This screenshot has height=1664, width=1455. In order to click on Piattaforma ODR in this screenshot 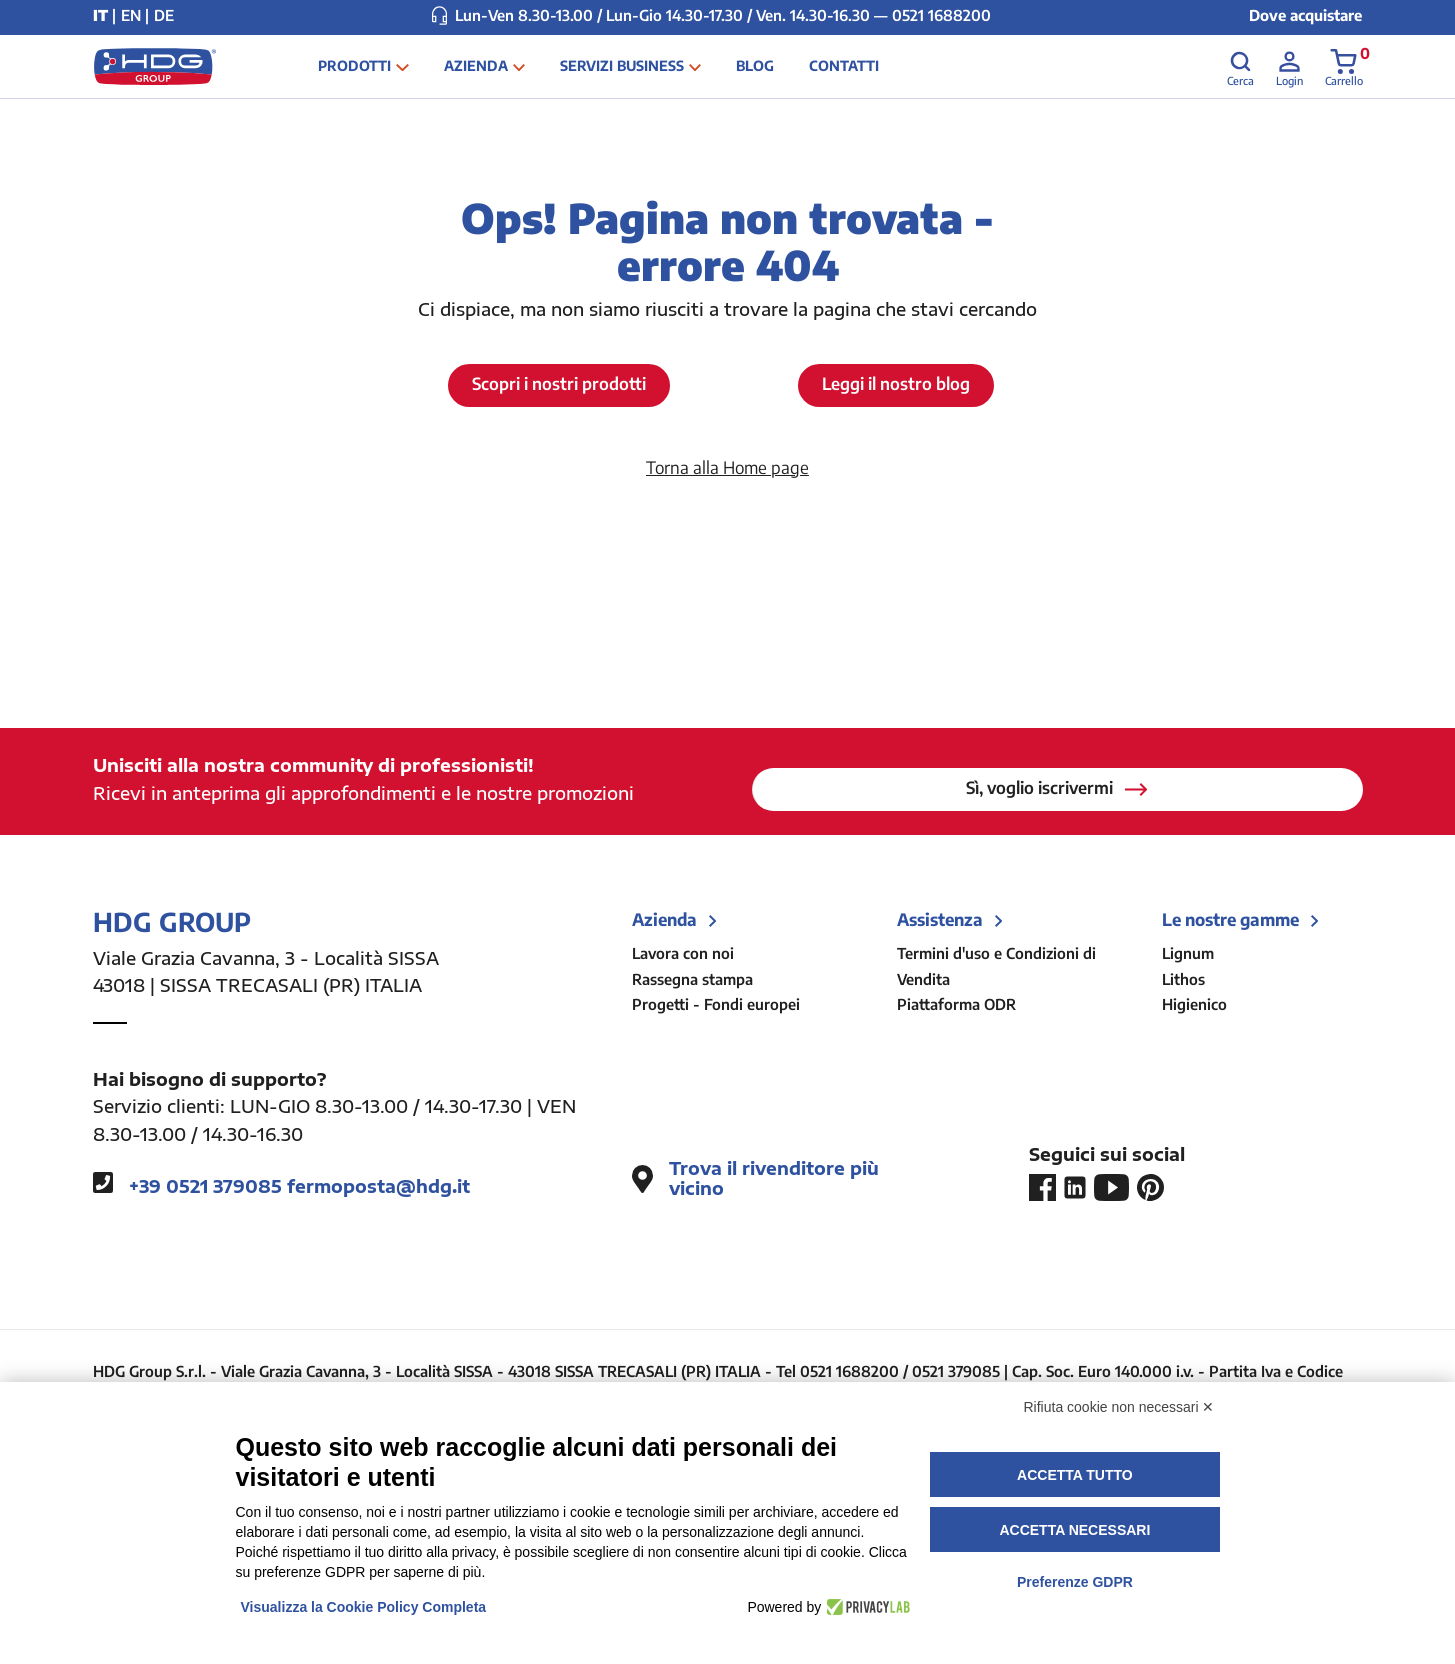, I will do `click(956, 1005)`.